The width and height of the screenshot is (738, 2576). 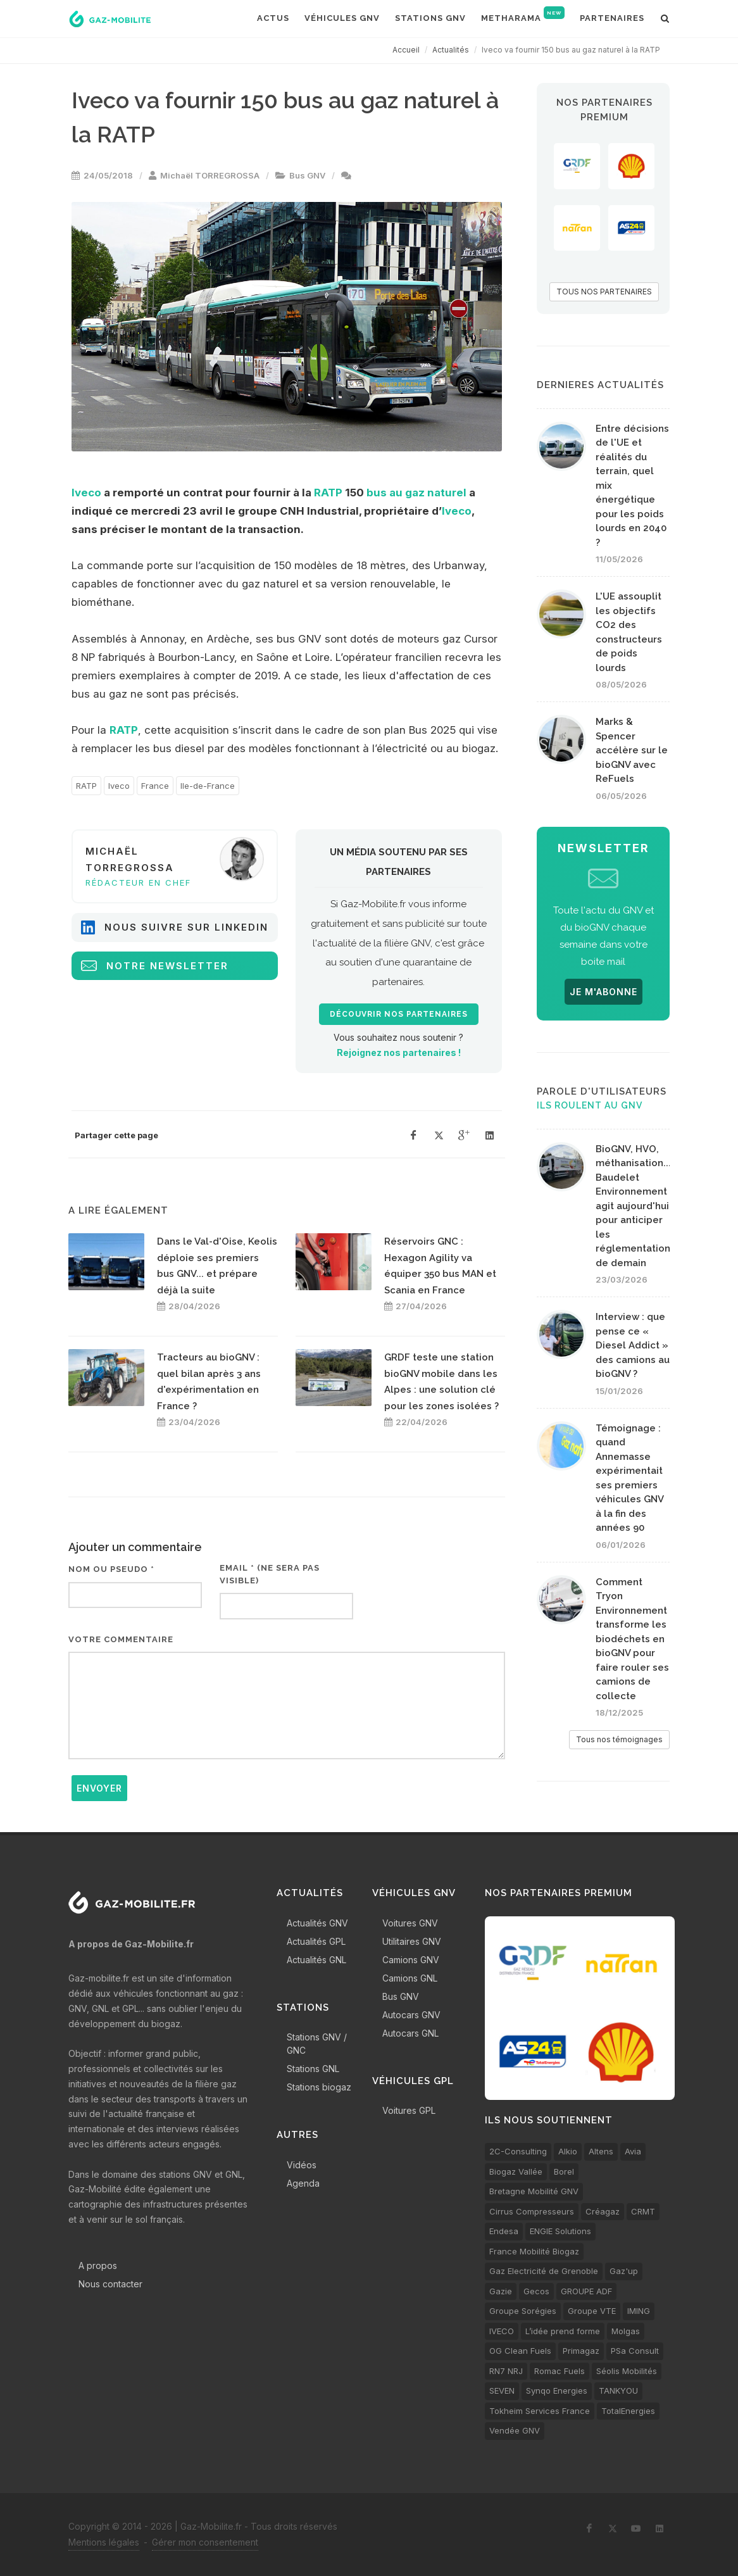 What do you see at coordinates (207, 786) in the screenshot?
I see `Ile-de-France` at bounding box center [207, 786].